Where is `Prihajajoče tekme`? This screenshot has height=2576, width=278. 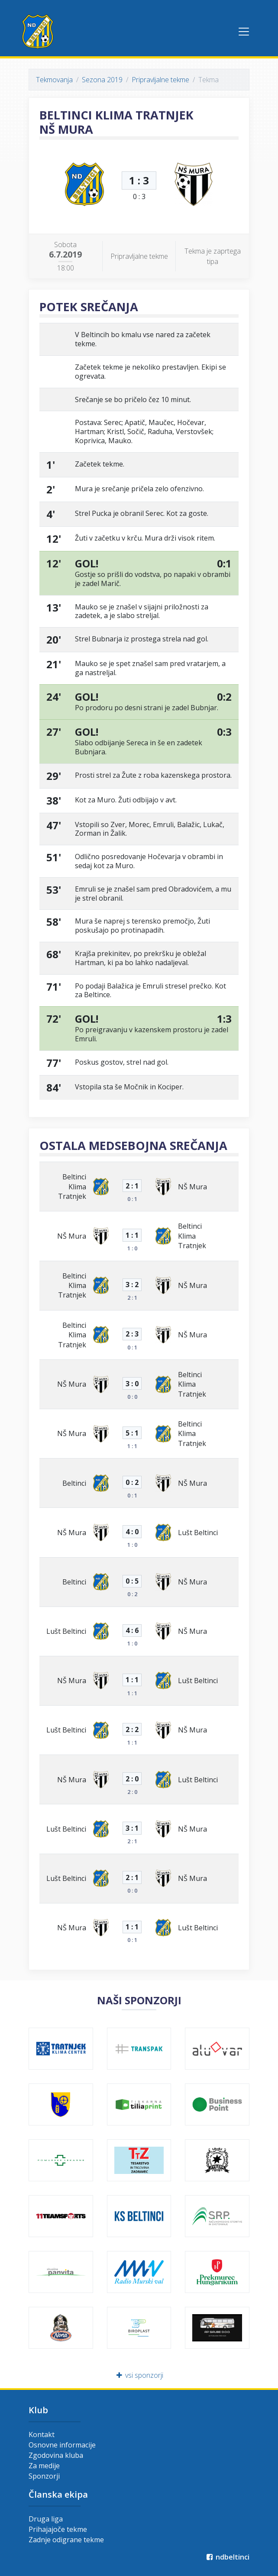
Prihajajoče tekme is located at coordinates (58, 2529).